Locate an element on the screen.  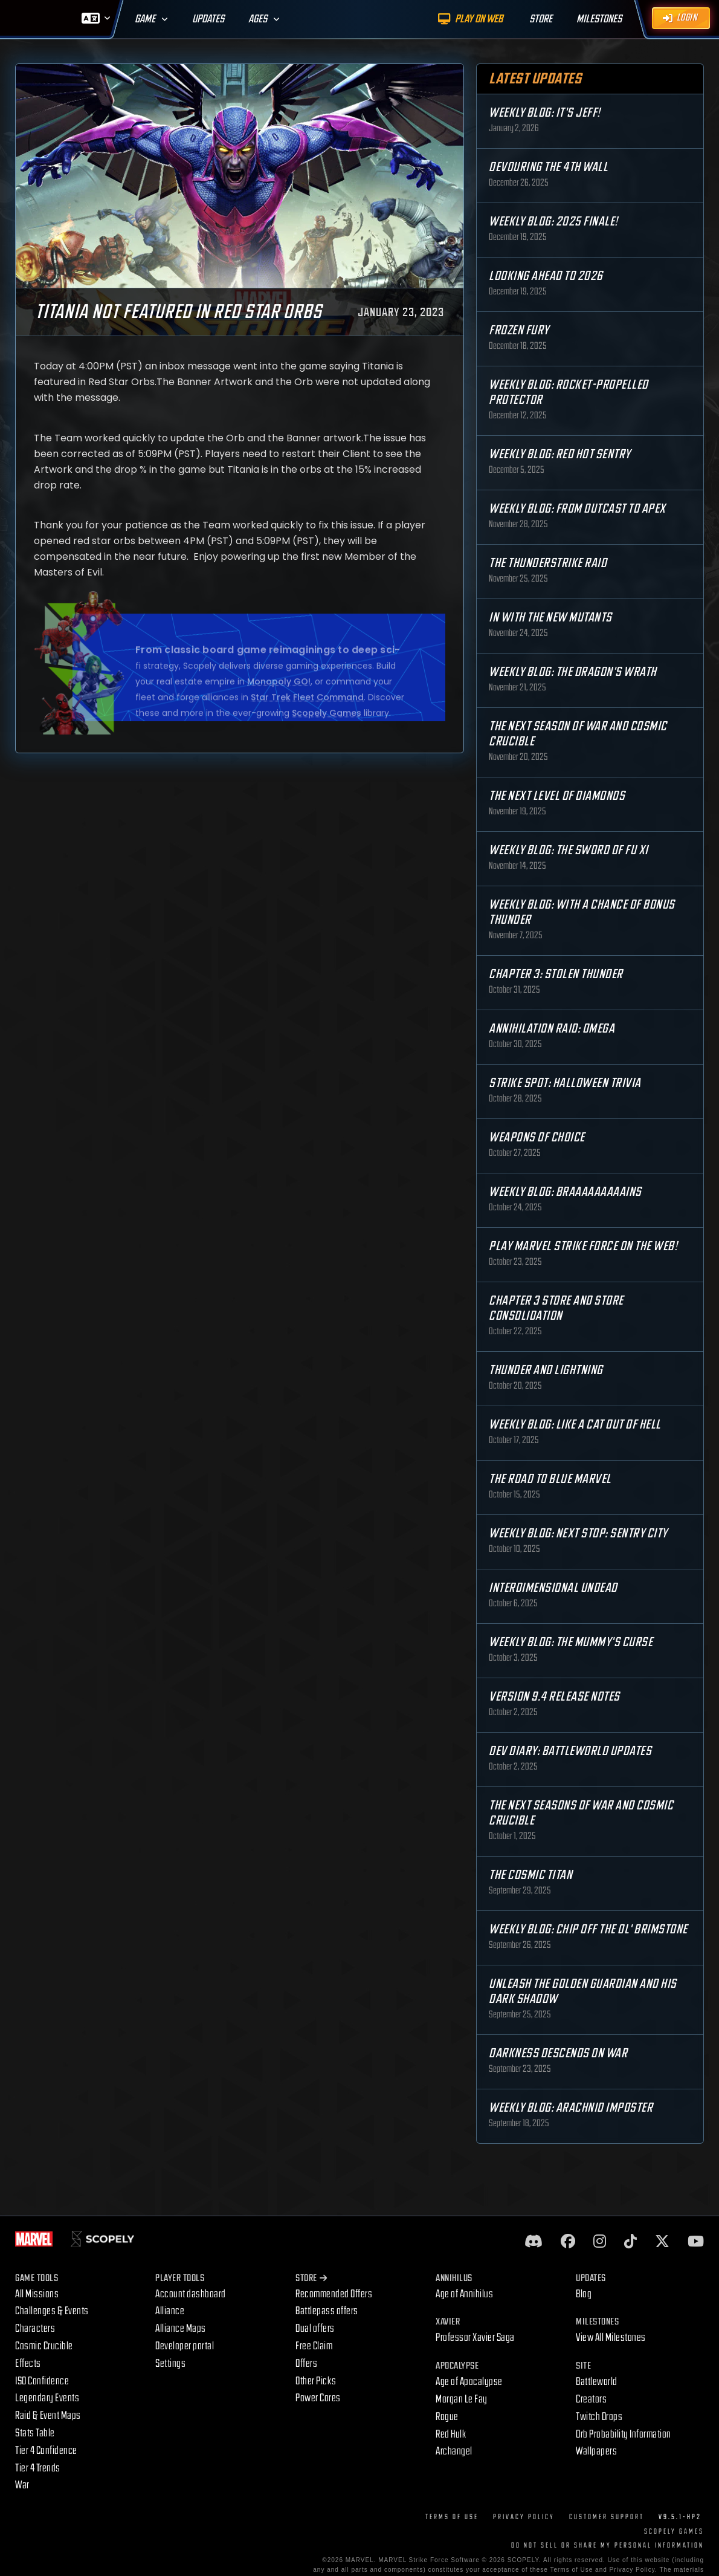
Dual offers is located at coordinates (315, 2328).